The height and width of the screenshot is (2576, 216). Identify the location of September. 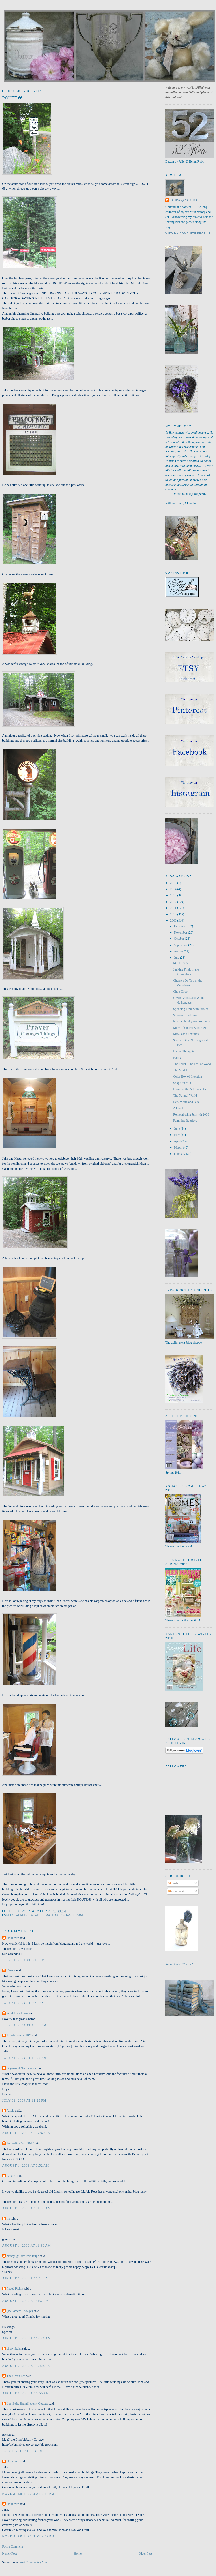
(181, 945).